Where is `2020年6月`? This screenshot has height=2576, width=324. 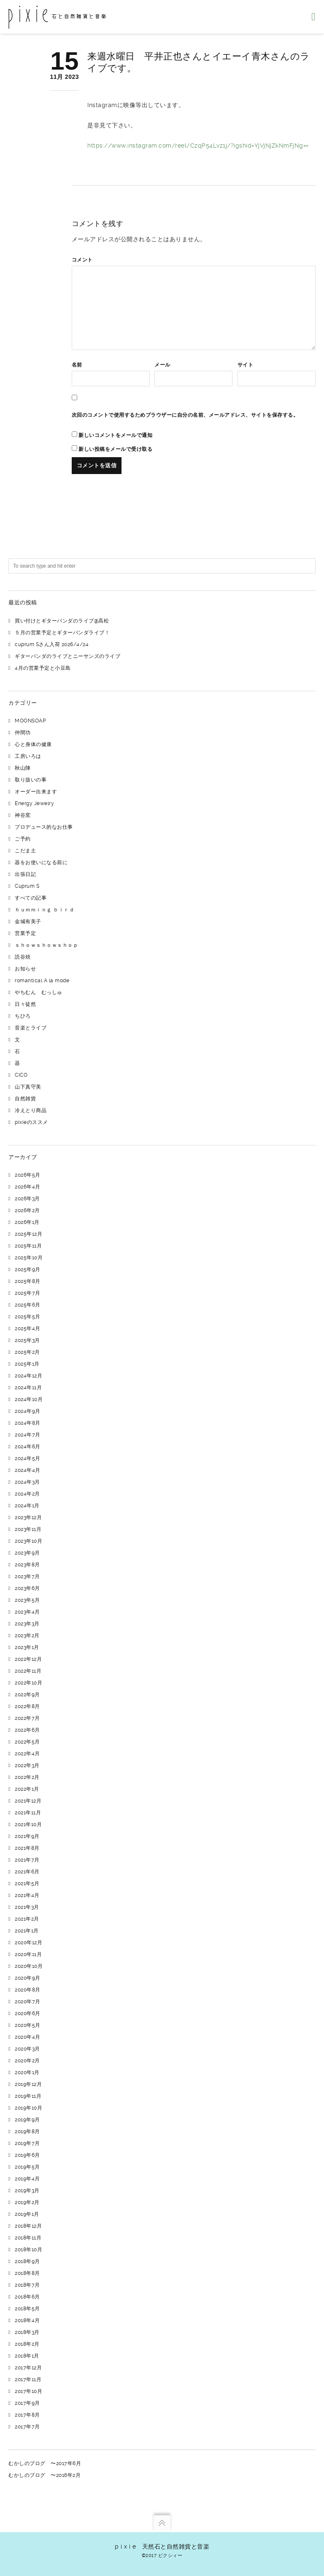
2020年6月 is located at coordinates (27, 2013).